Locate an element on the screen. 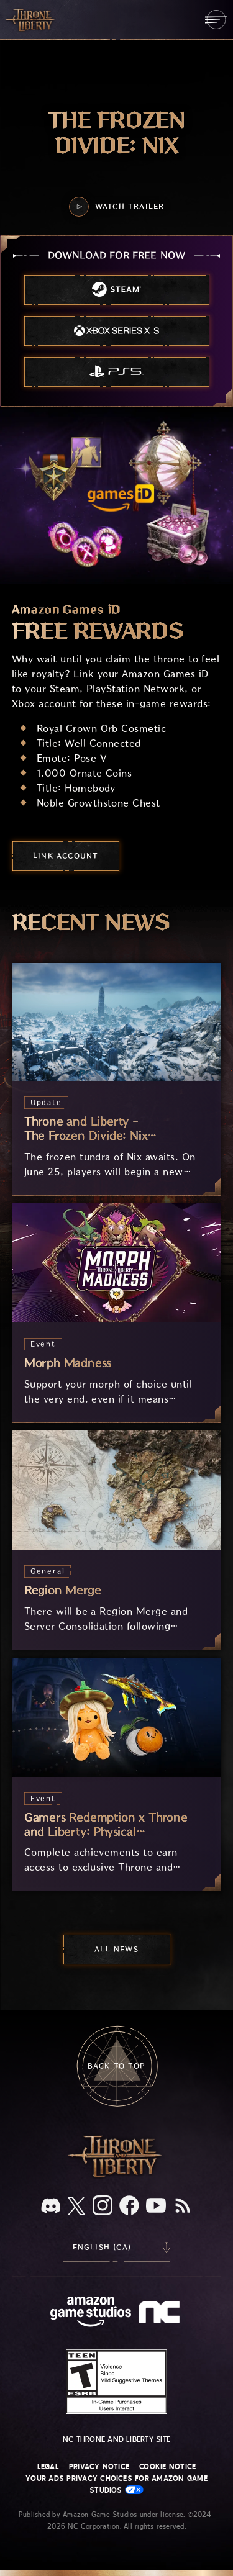  [Amazon Game Studios Home Page] is located at coordinates (90, 2313).